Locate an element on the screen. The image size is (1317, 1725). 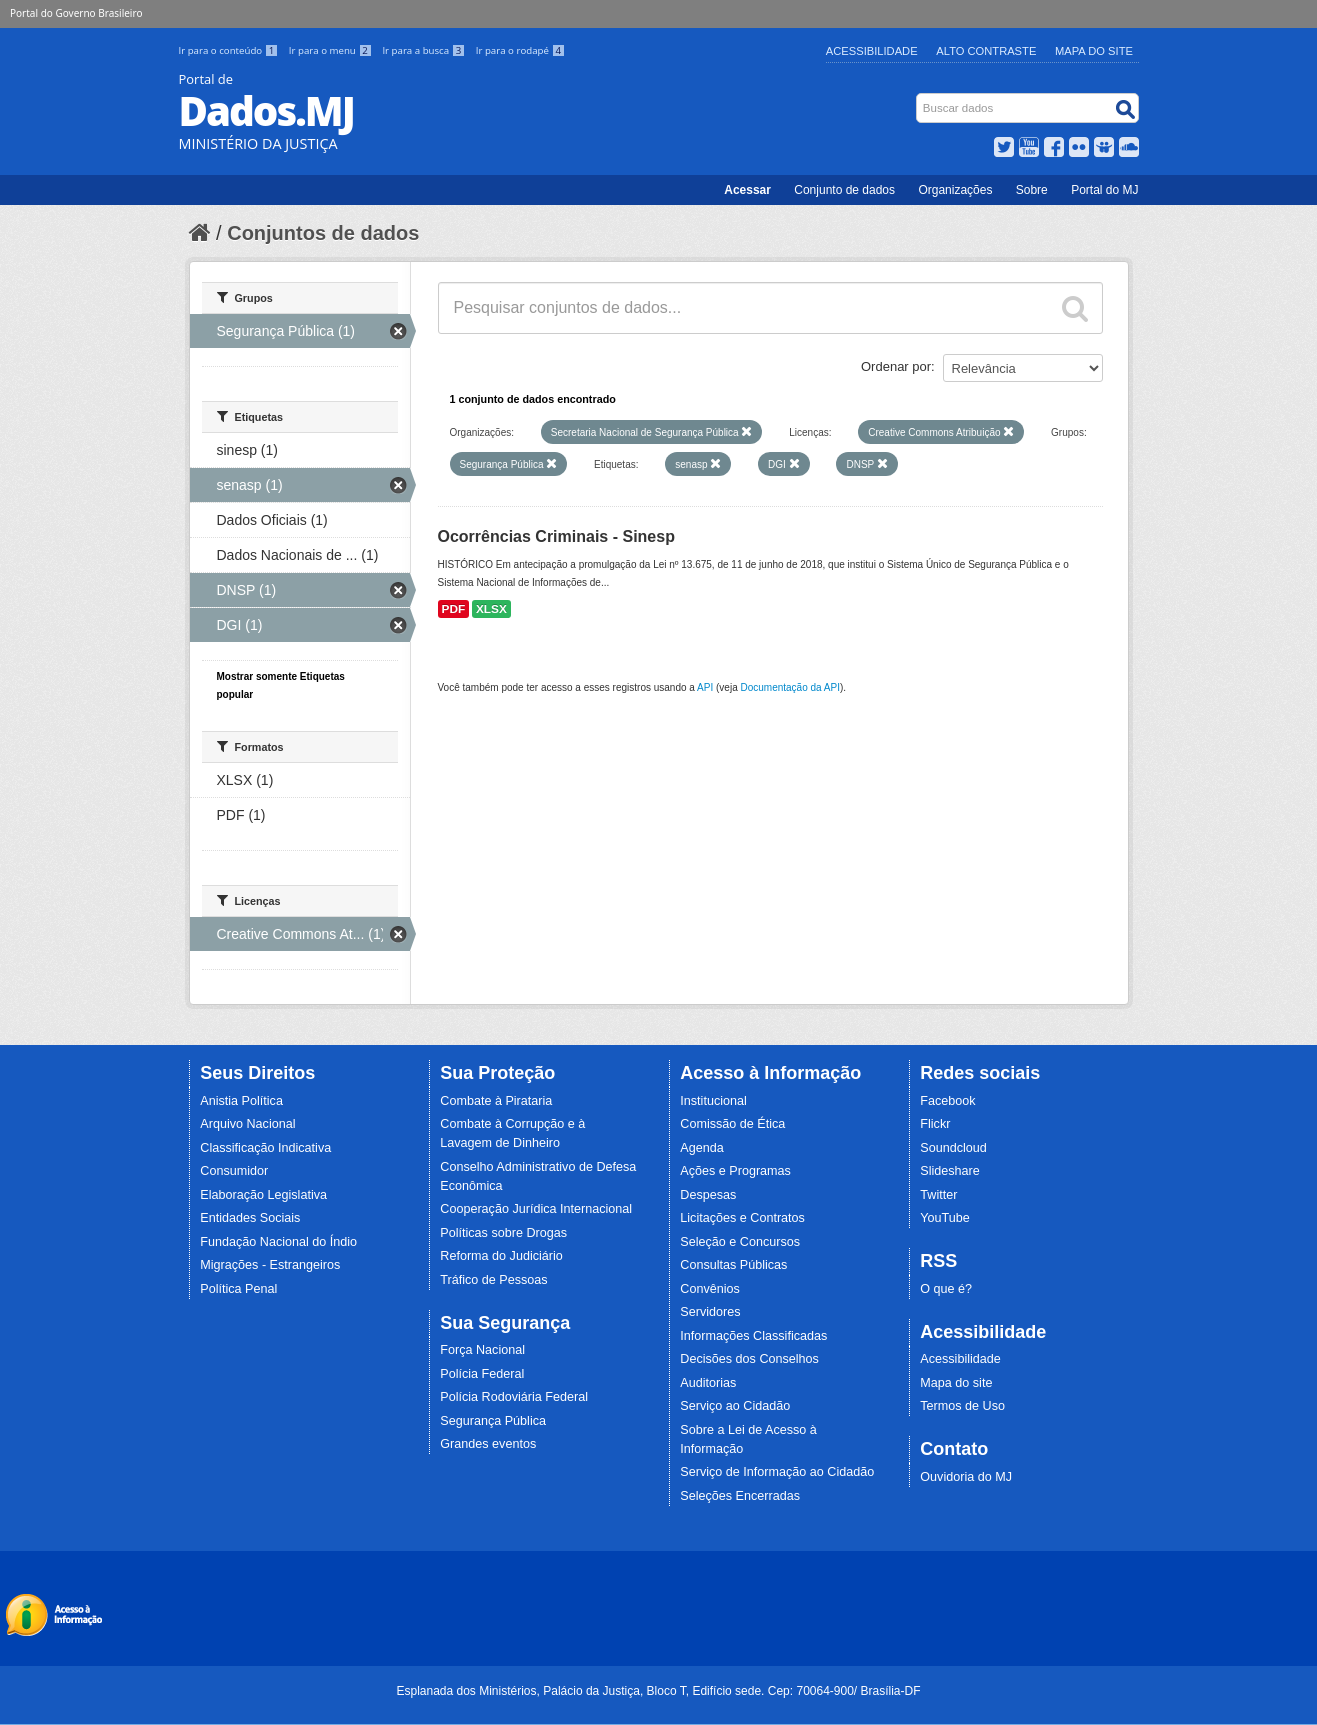
Ir para o conteúdo is located at coordinates (230, 50).